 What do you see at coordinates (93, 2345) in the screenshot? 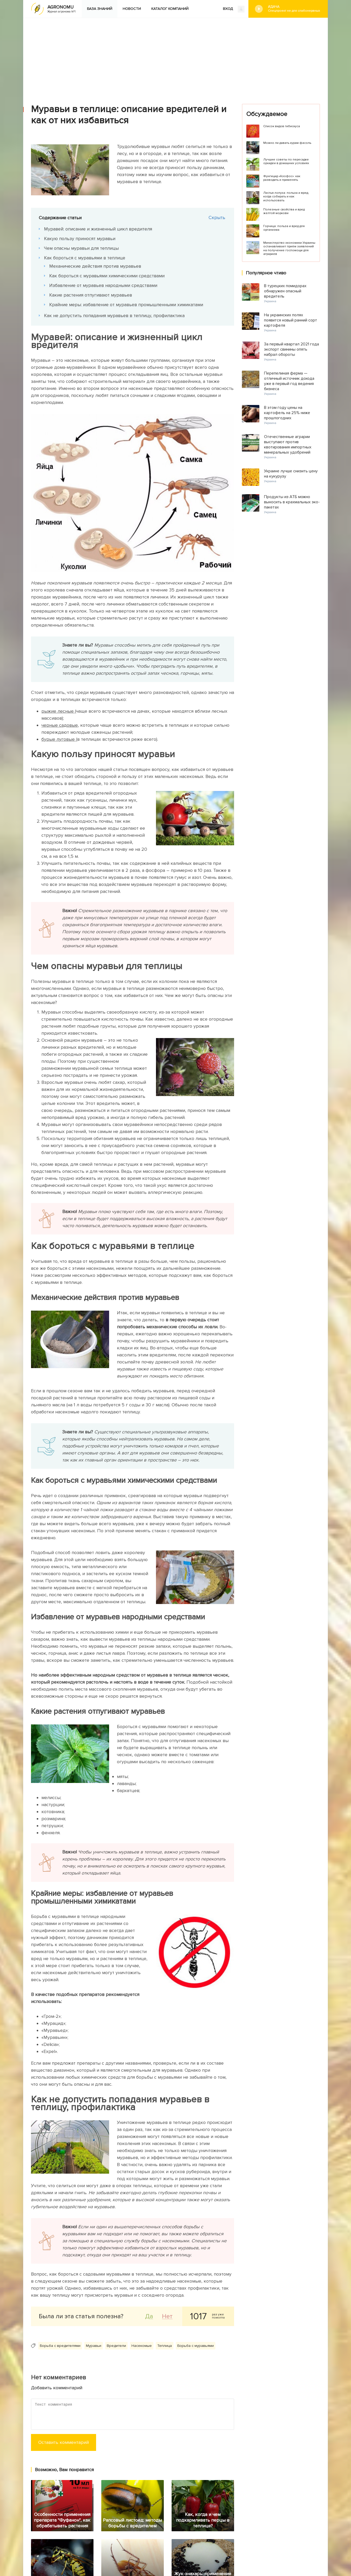
I see `Муравьи` at bounding box center [93, 2345].